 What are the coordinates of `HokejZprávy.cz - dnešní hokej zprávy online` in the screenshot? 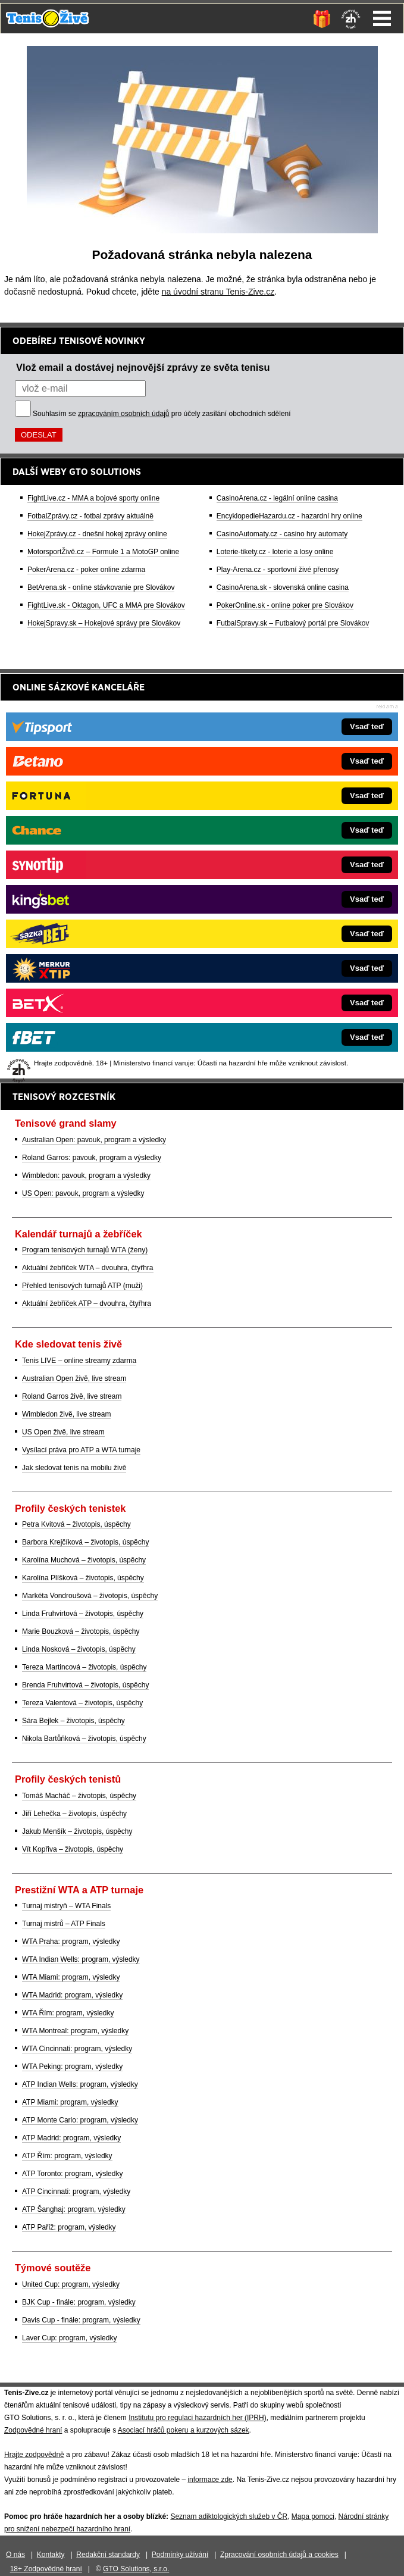 It's located at (97, 534).